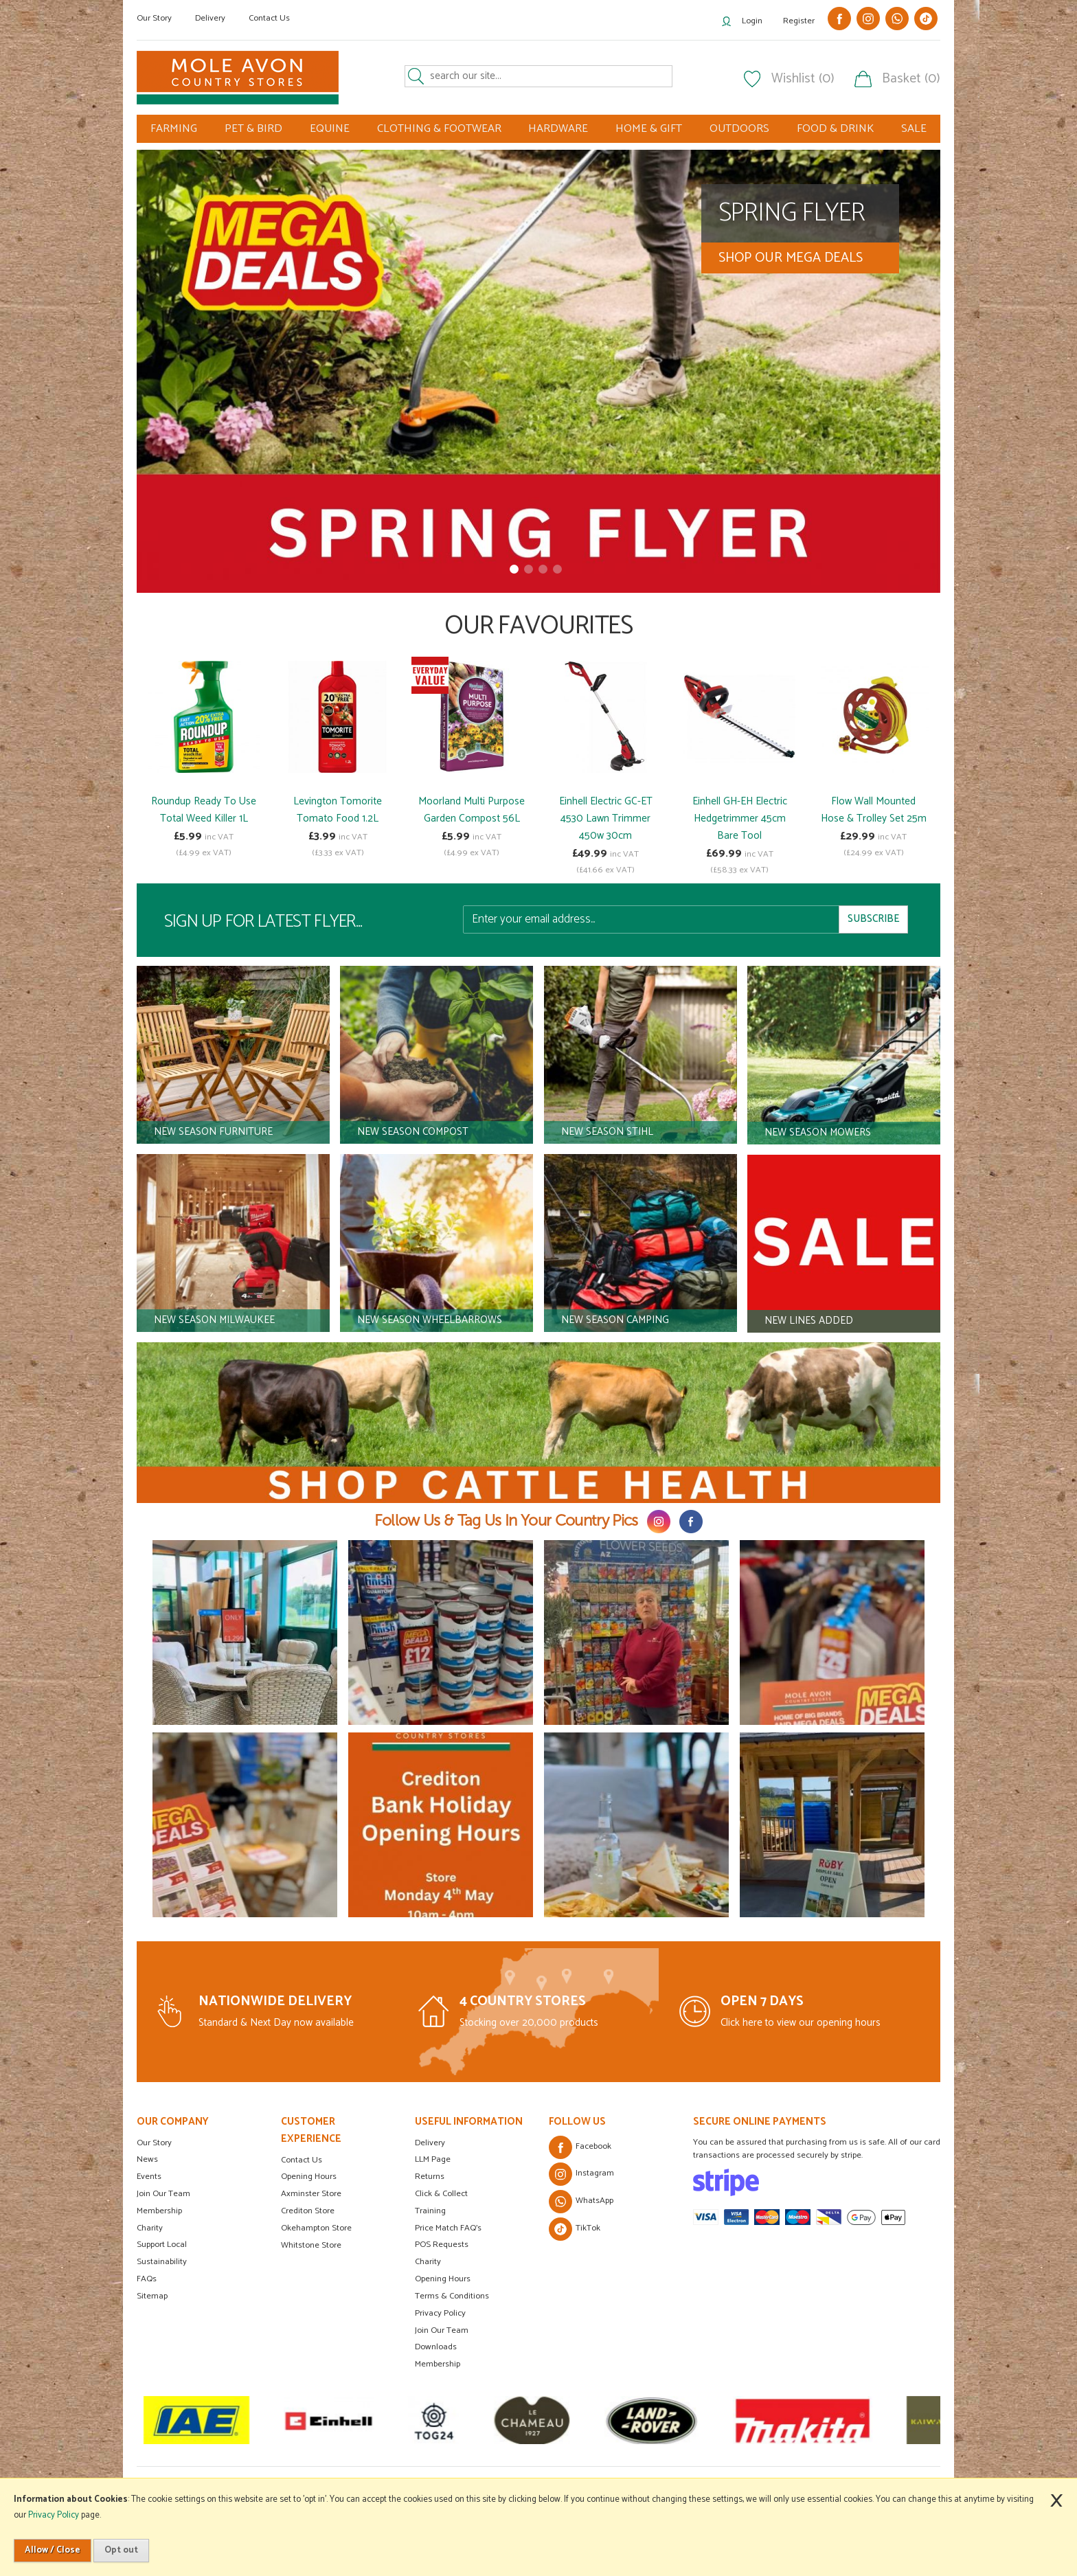 The image size is (1077, 2576). What do you see at coordinates (452, 2296) in the screenshot?
I see `Terms & Conditions` at bounding box center [452, 2296].